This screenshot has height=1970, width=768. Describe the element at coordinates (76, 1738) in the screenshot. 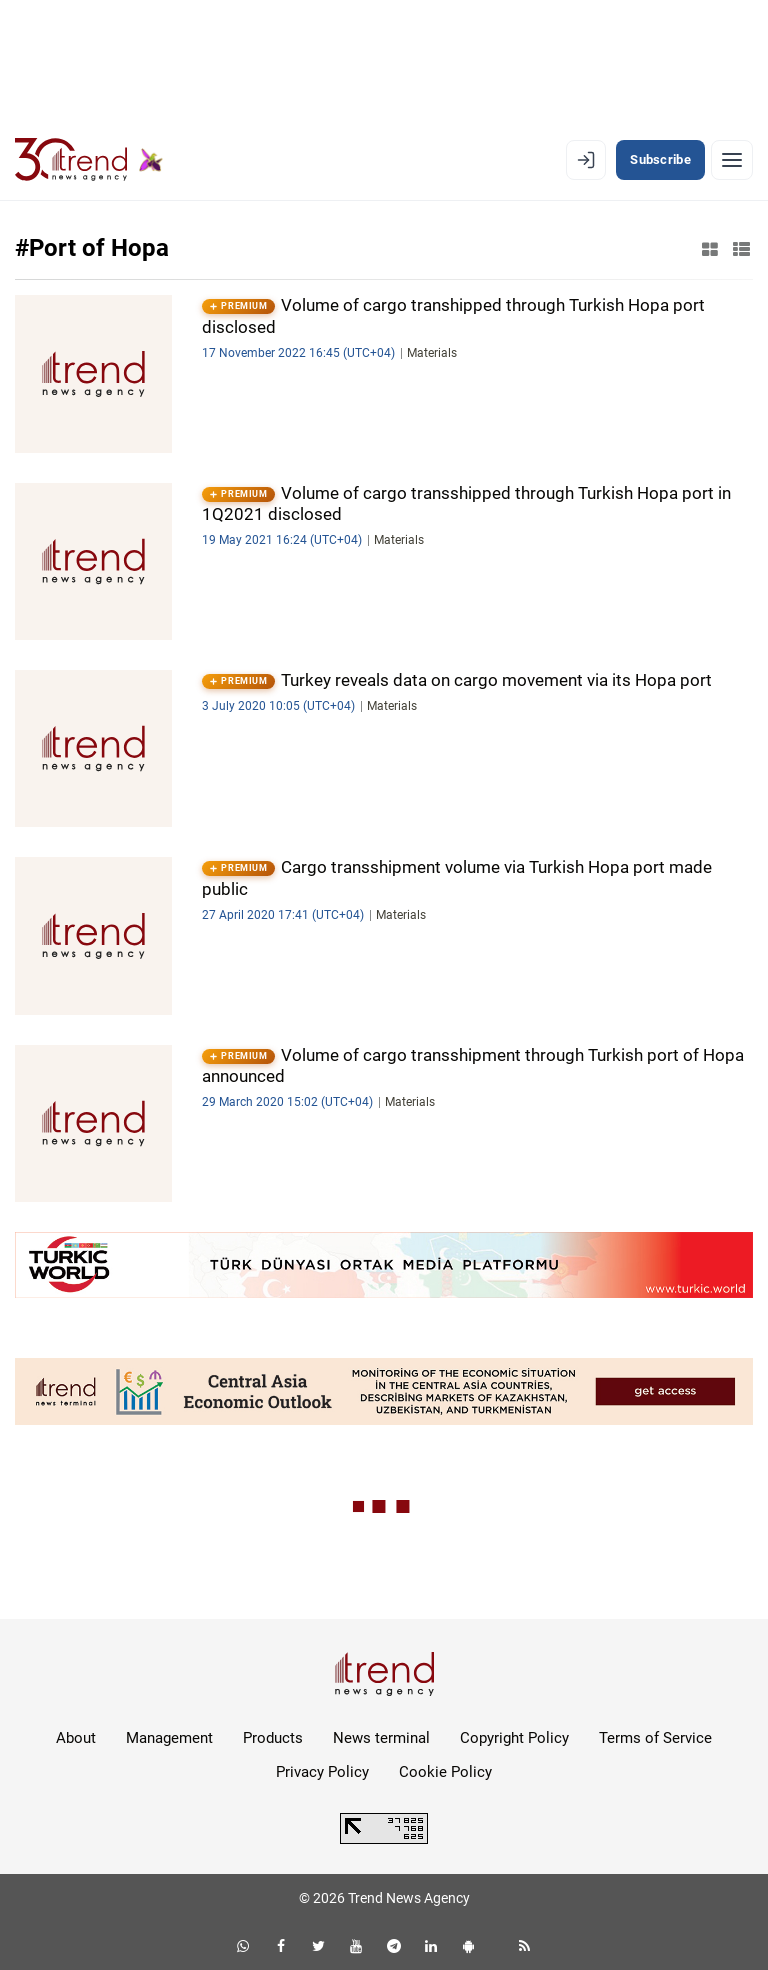

I see `About` at that location.